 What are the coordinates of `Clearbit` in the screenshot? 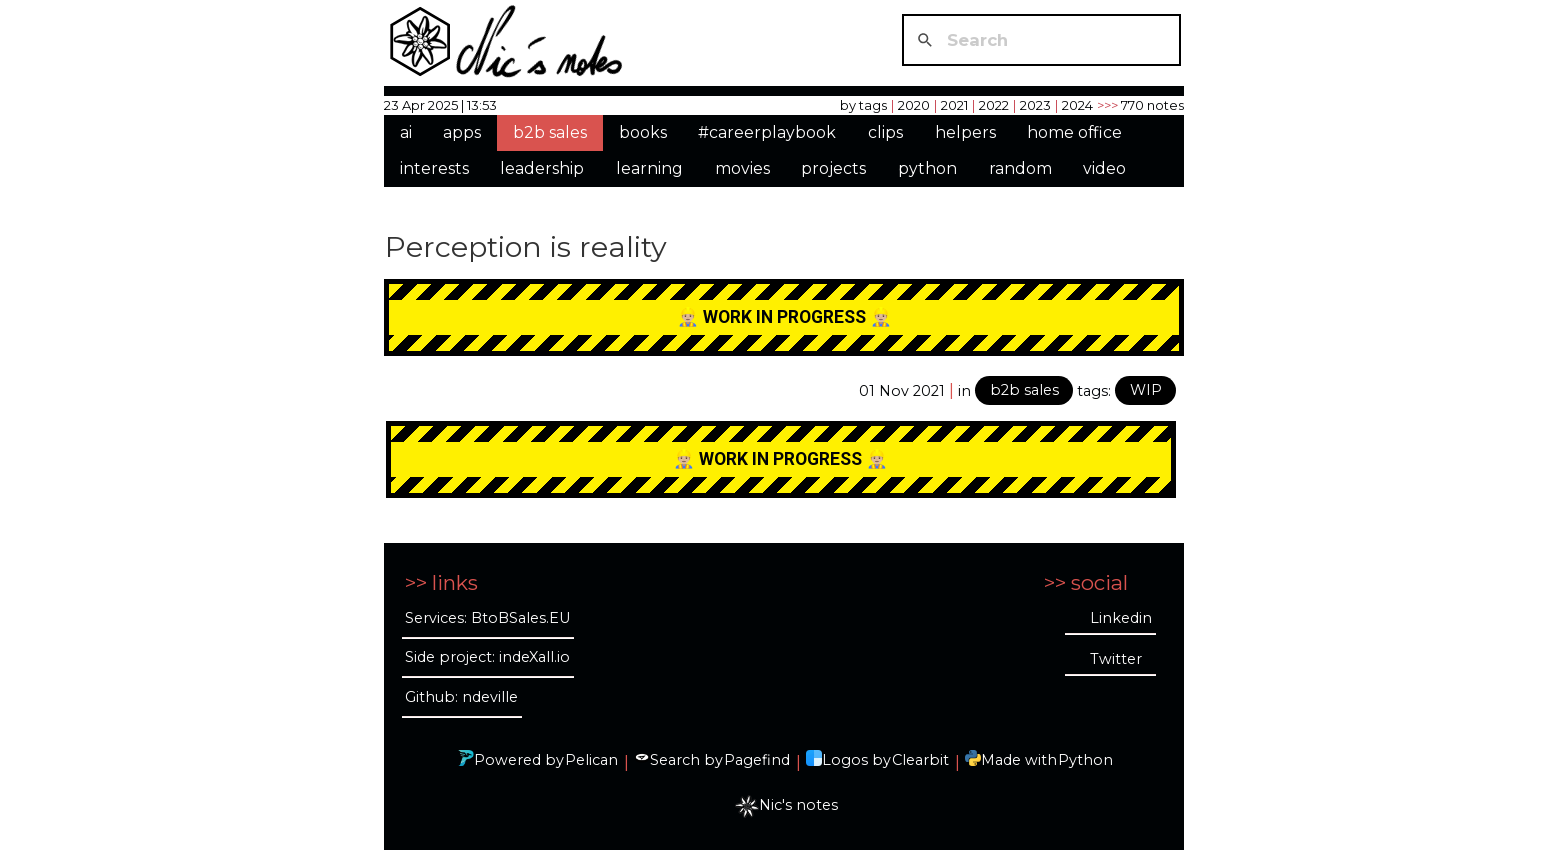 It's located at (920, 760).